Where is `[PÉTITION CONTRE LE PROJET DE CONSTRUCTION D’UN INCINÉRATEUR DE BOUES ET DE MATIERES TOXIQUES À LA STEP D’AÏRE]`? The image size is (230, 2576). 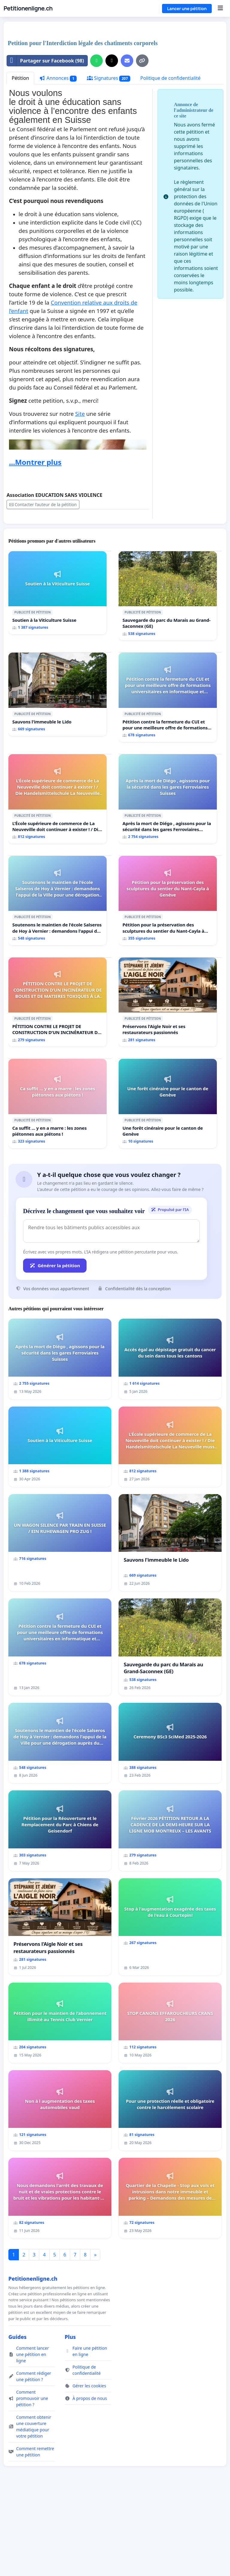
[PÉTITION CONTRE LE PROJET DE CONSTRUCTION D’UN INCINÉRATEUR DE BOUES ET DE MATIERES TOXIQUES À LA STEP D’AÏRE] is located at coordinates (57, 1002).